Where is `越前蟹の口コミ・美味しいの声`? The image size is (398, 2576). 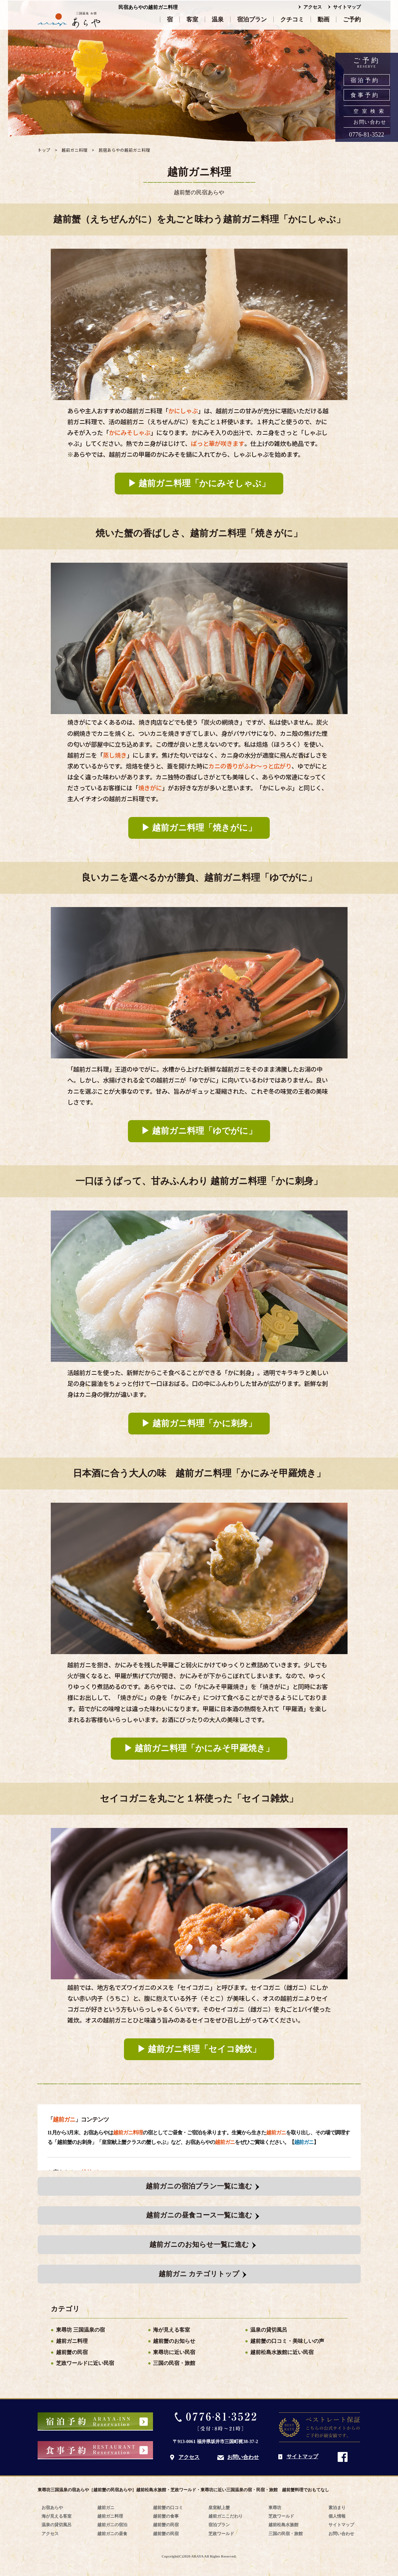
越前蟹の口コミ・美味しいの声 is located at coordinates (287, 2341).